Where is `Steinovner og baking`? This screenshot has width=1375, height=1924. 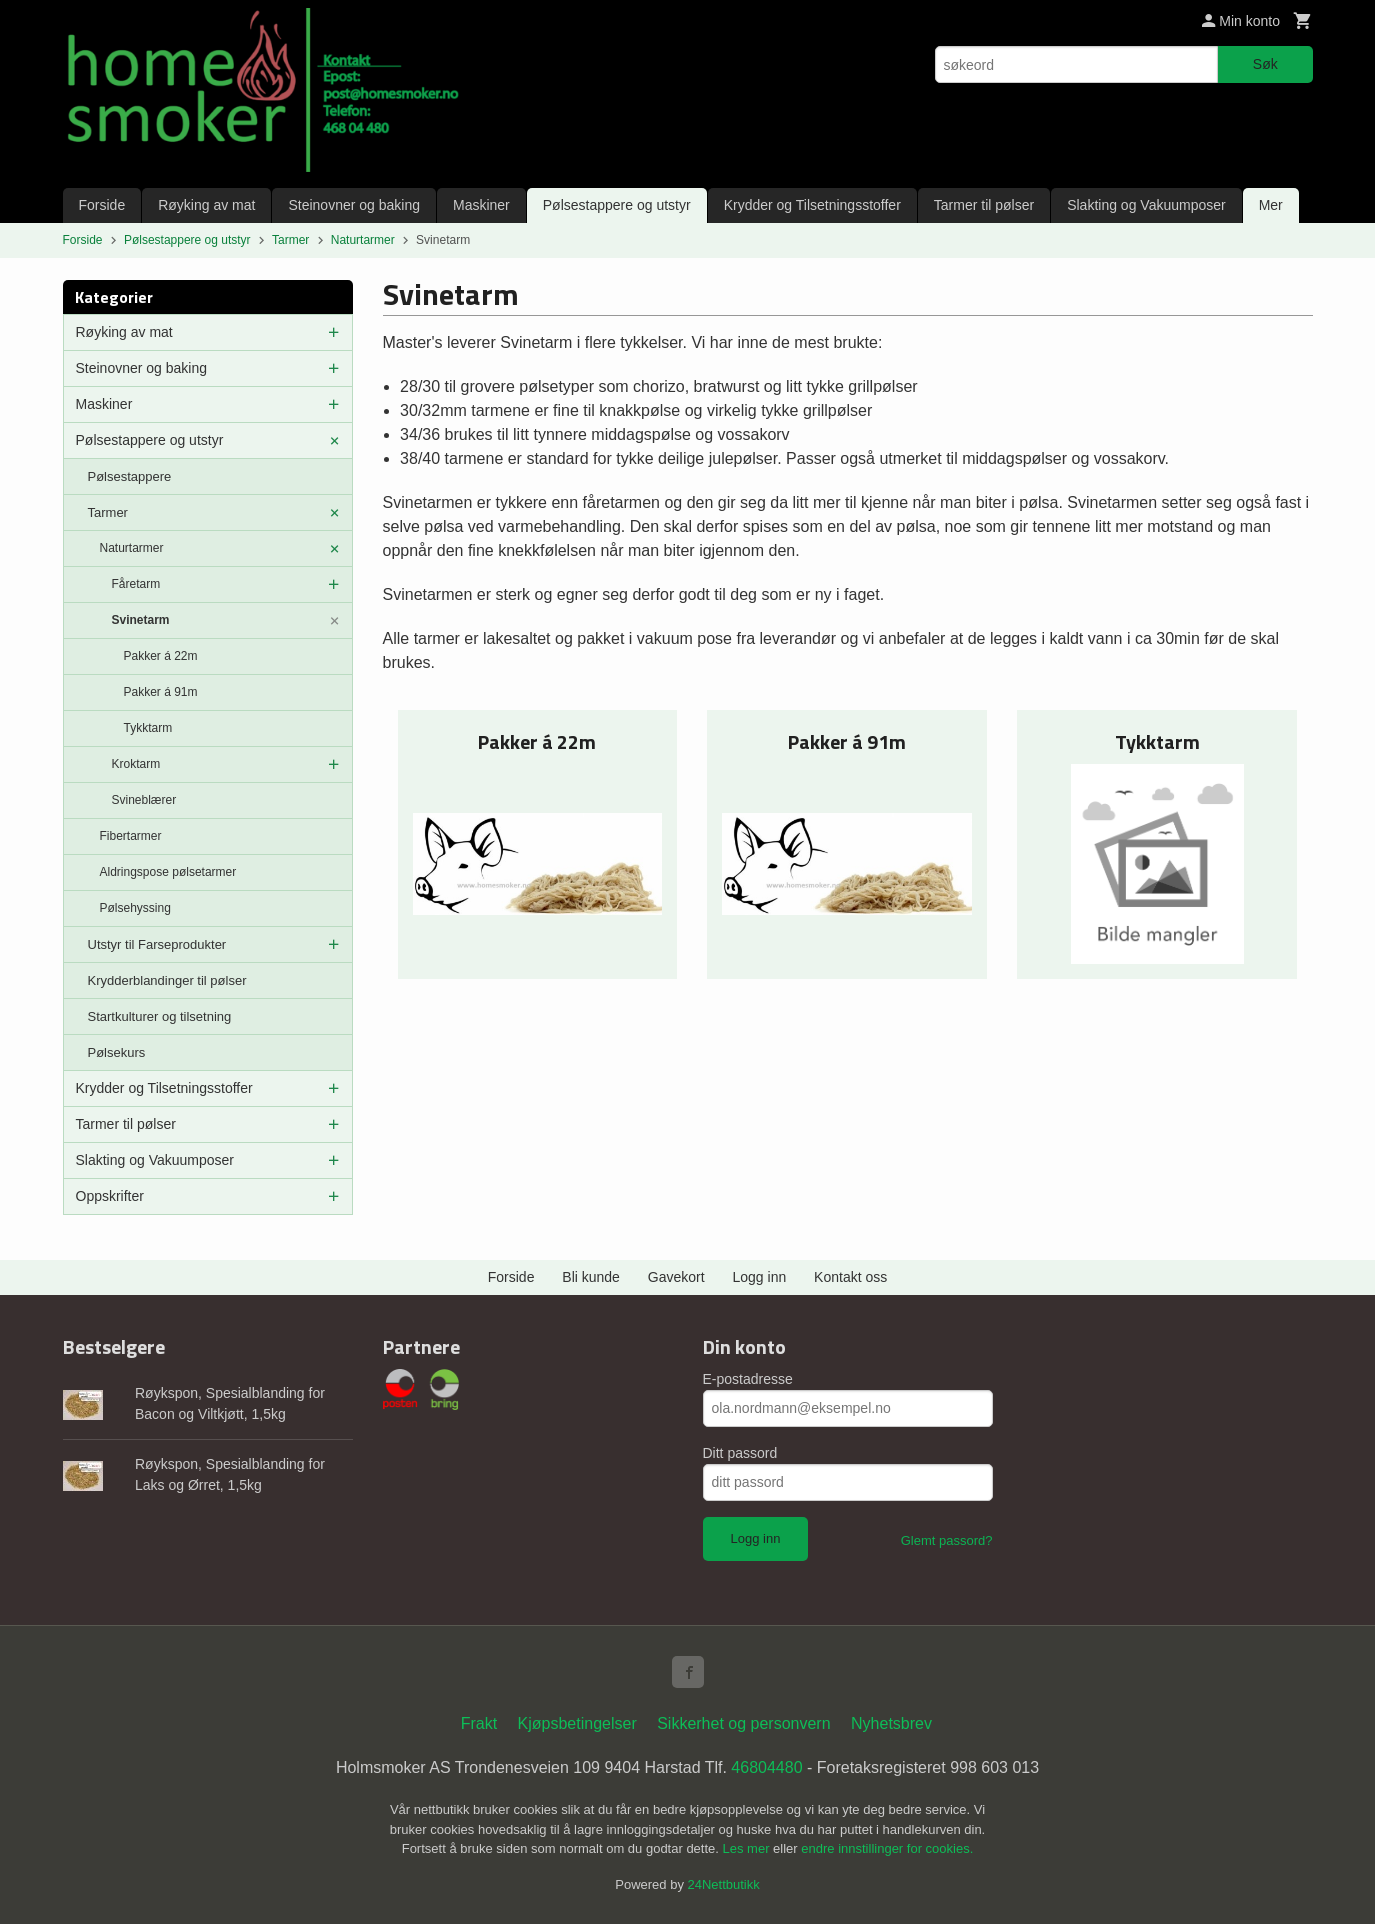 Steinovner og baking is located at coordinates (354, 205).